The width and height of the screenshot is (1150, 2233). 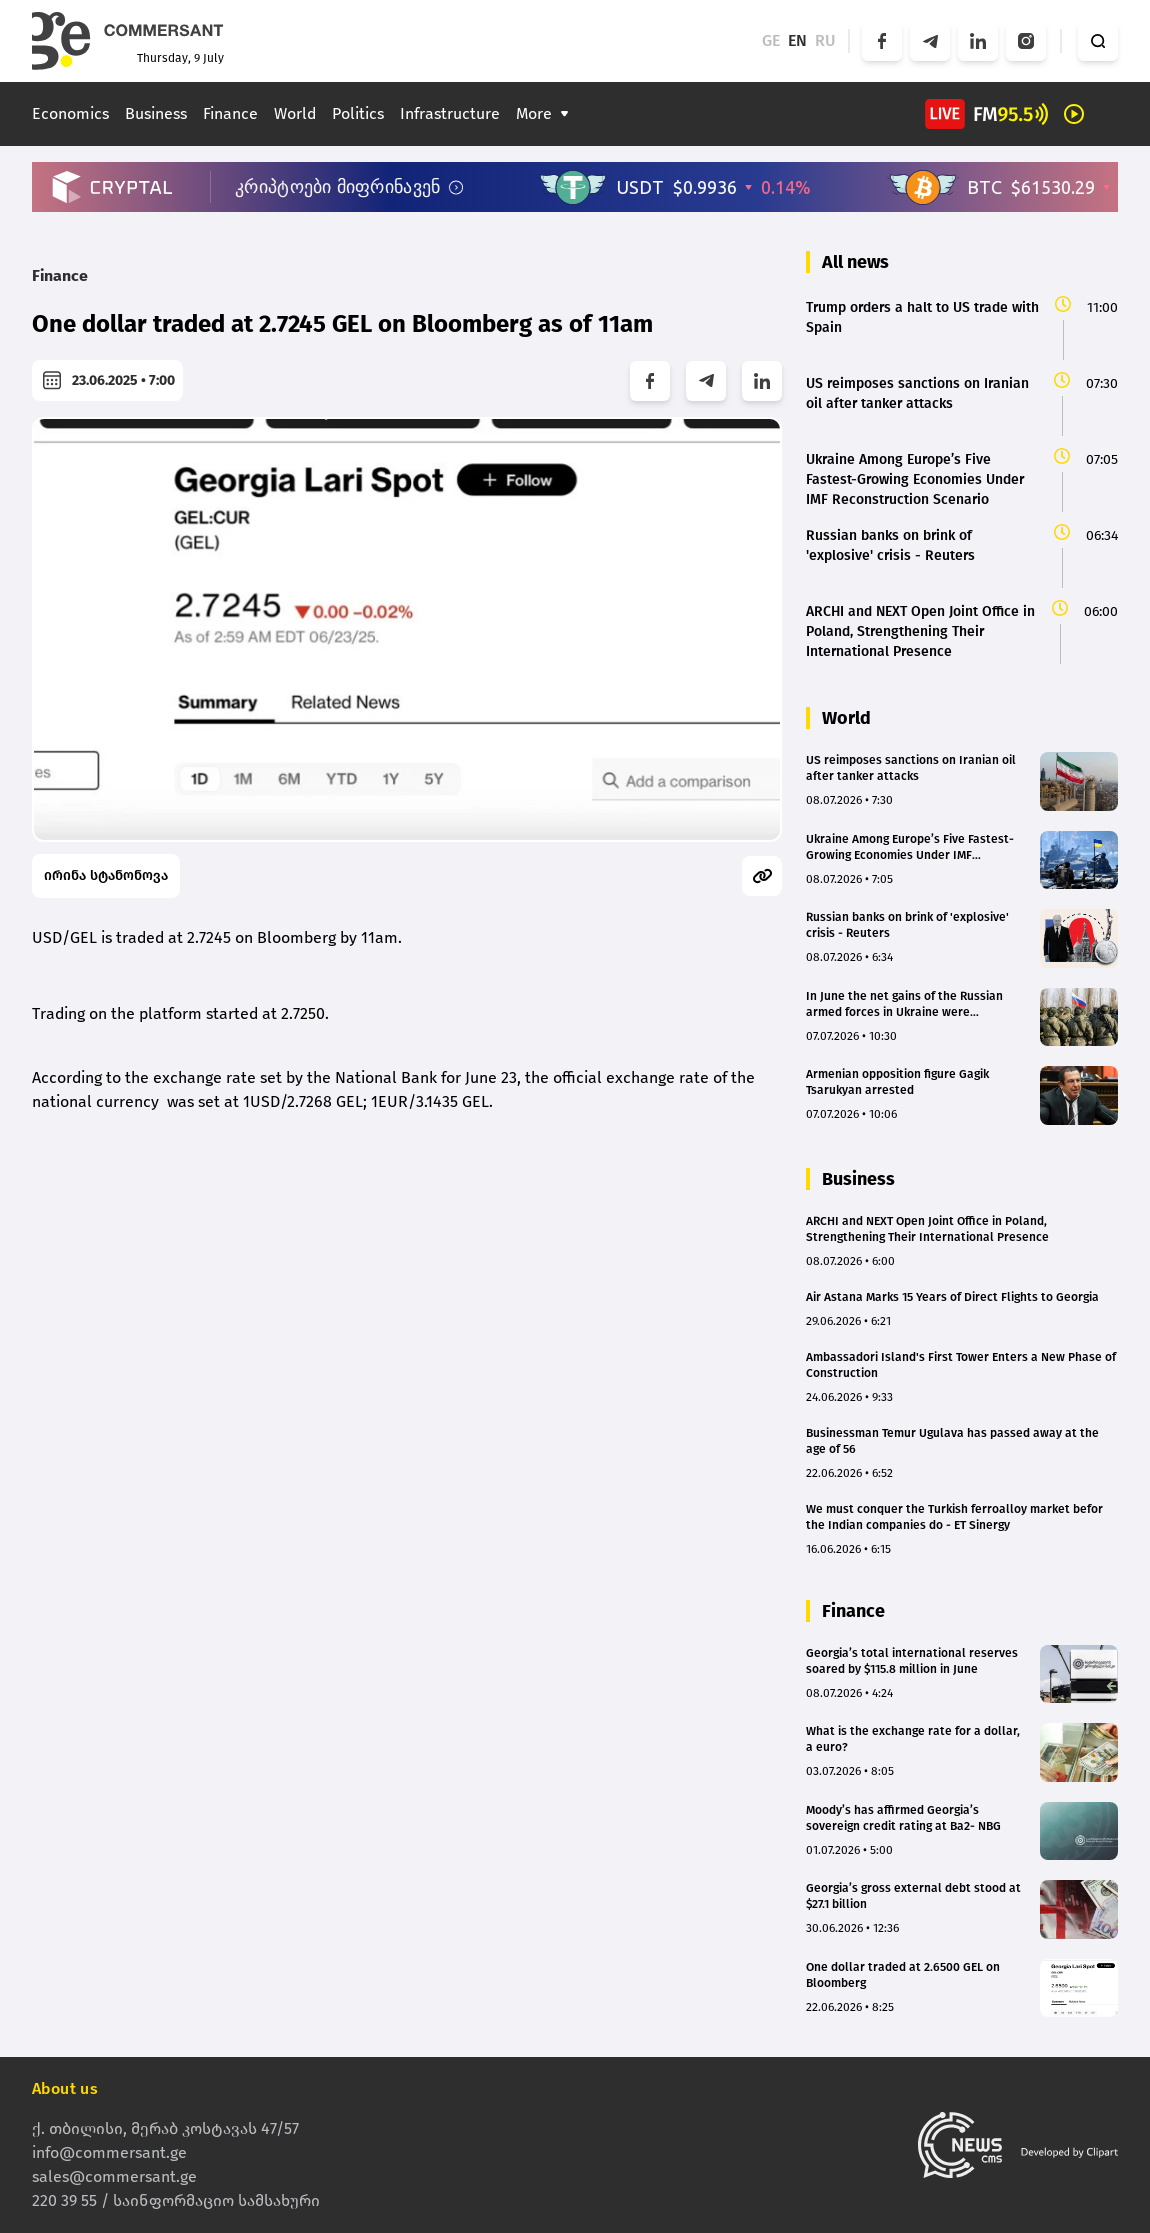 What do you see at coordinates (961, 1365) in the screenshot?
I see `Ambassadori Island's First Tower Enters a New Phase of Construction` at bounding box center [961, 1365].